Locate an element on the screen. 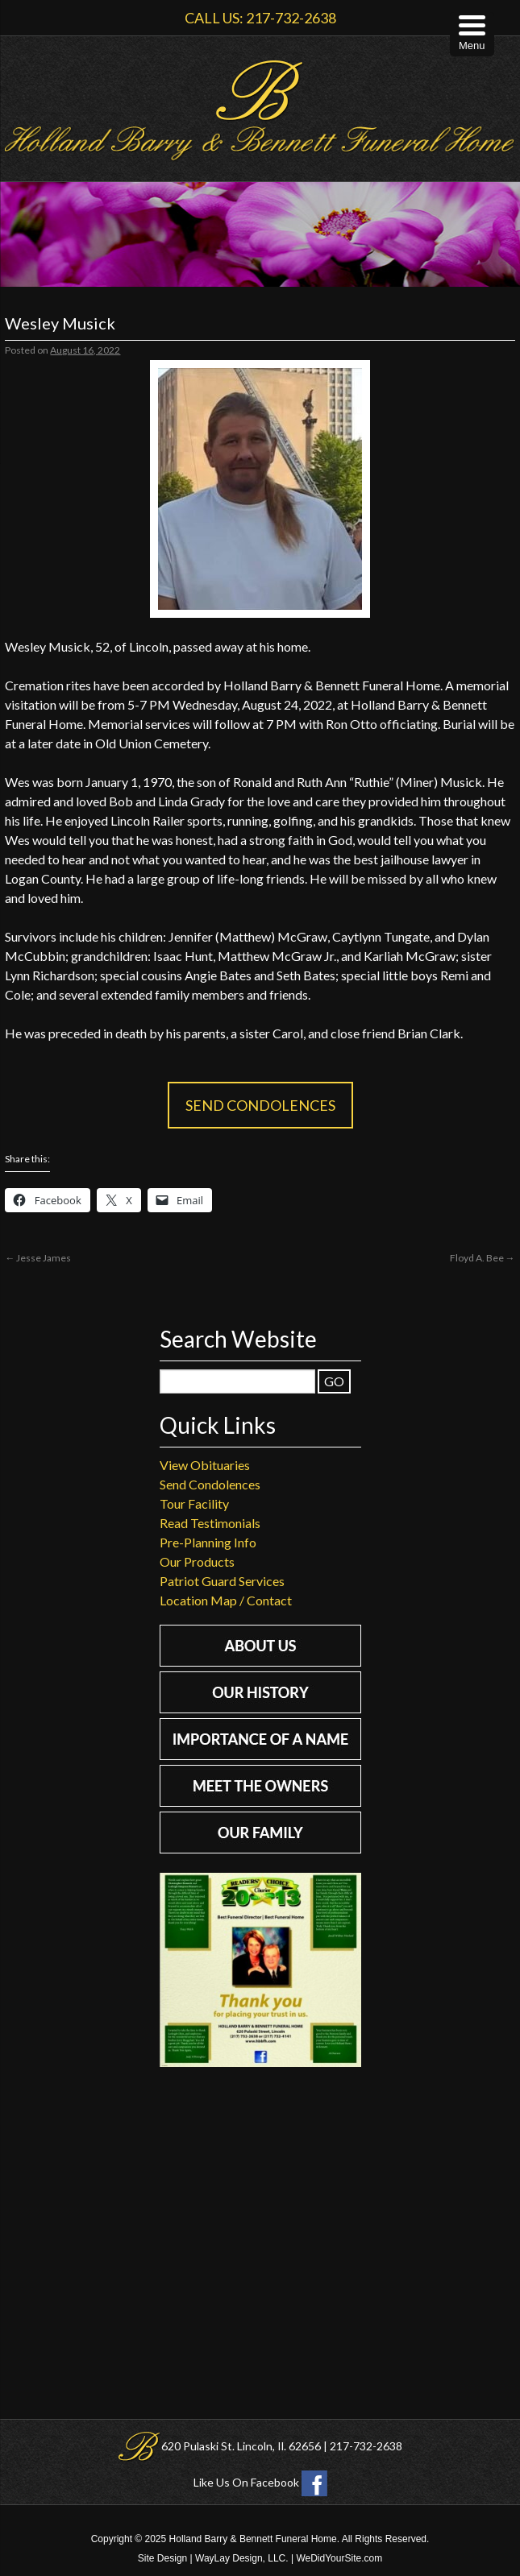  Floyd A. Bee is located at coordinates (482, 1258).